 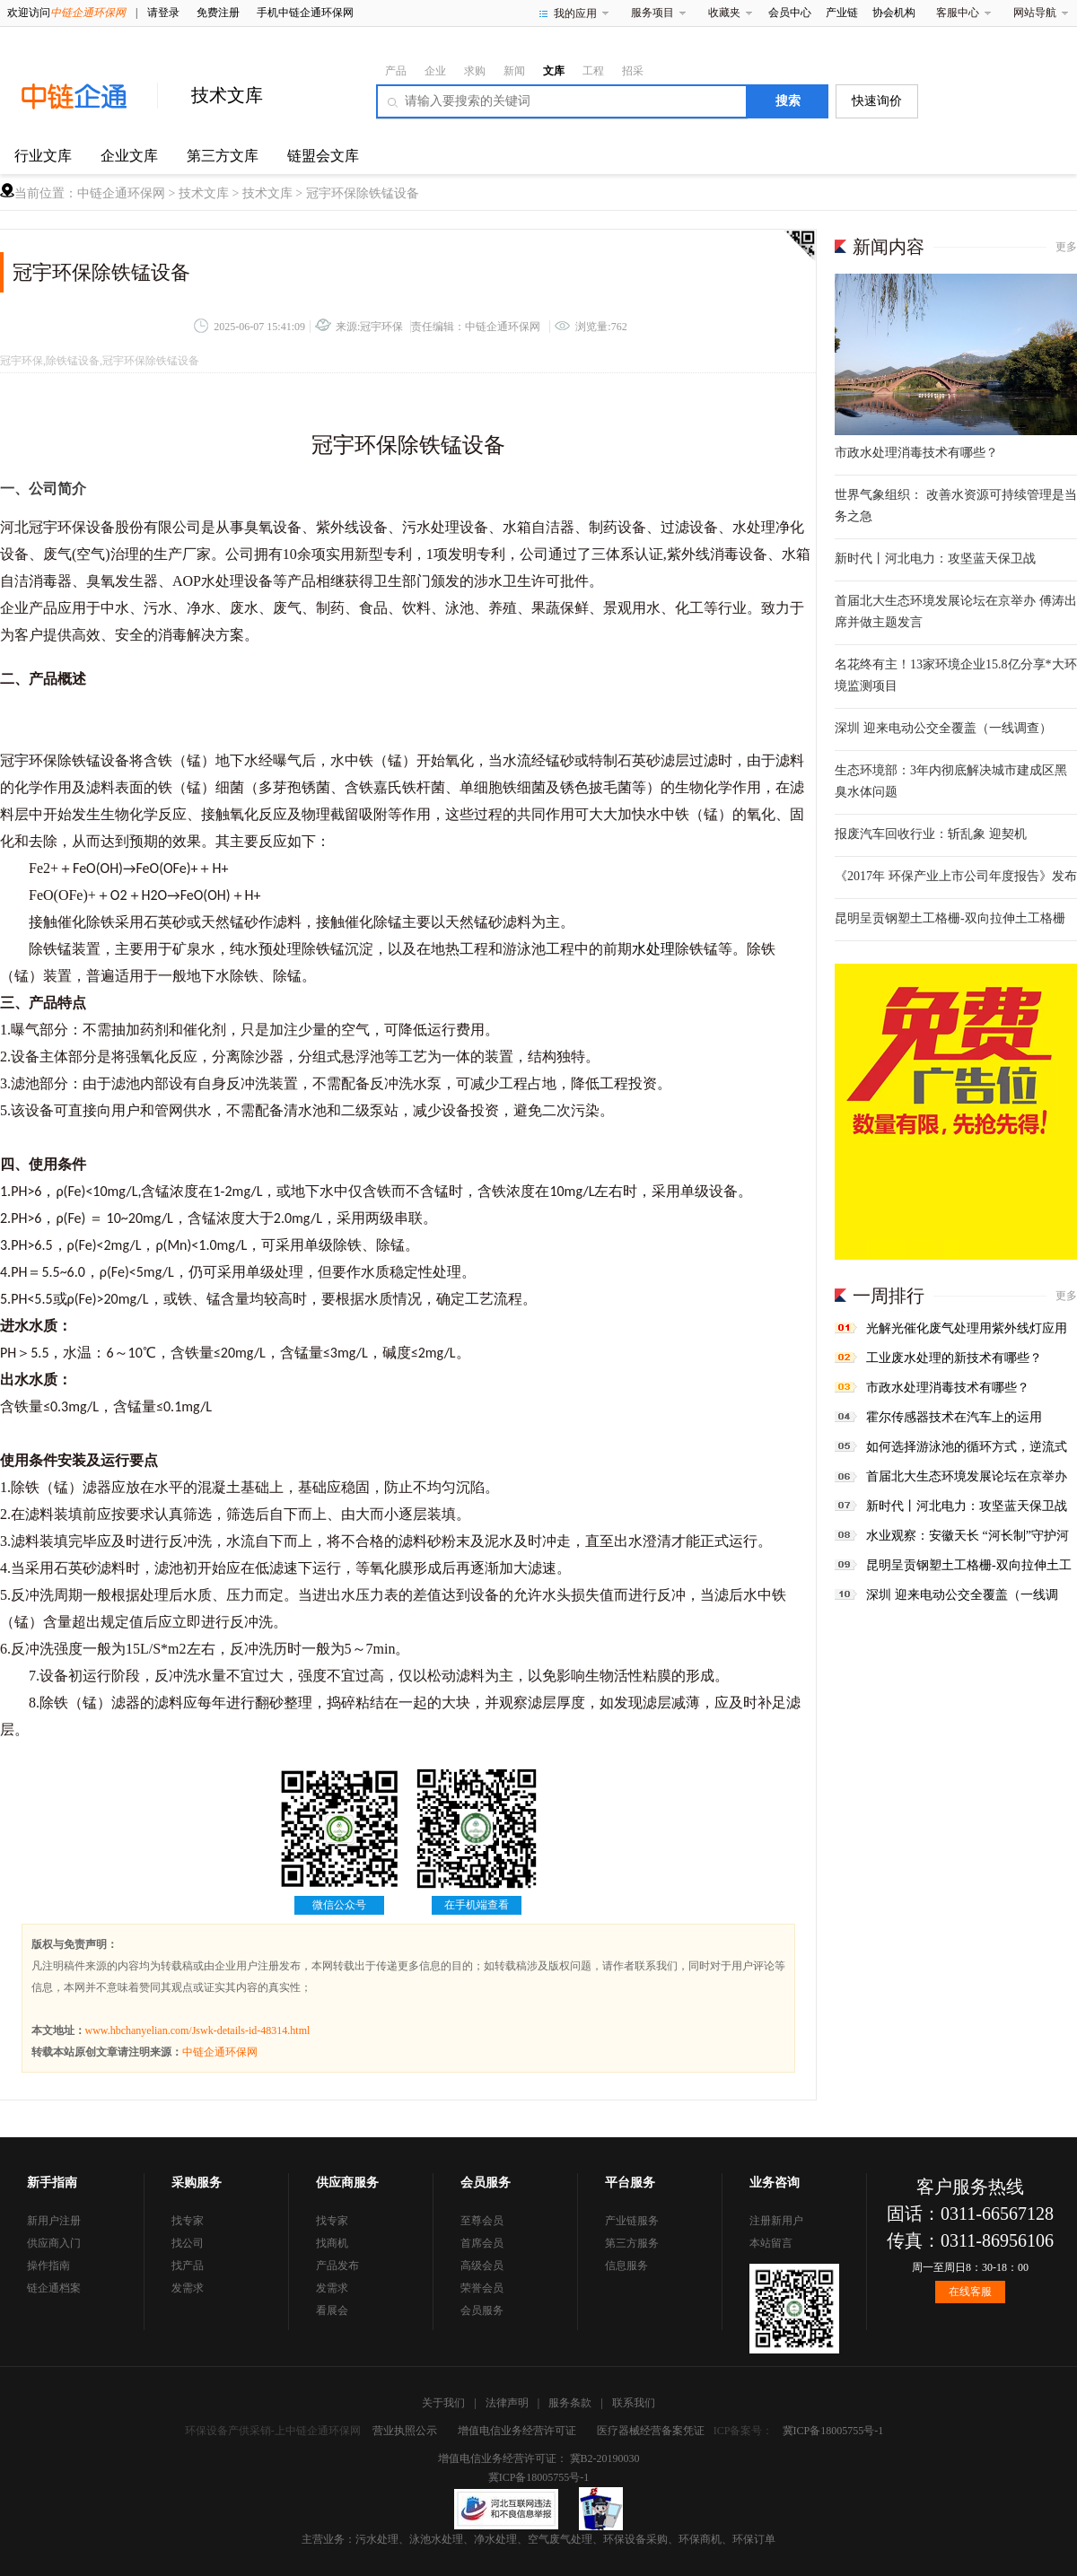 I want to click on 第三方文库, so click(x=222, y=155).